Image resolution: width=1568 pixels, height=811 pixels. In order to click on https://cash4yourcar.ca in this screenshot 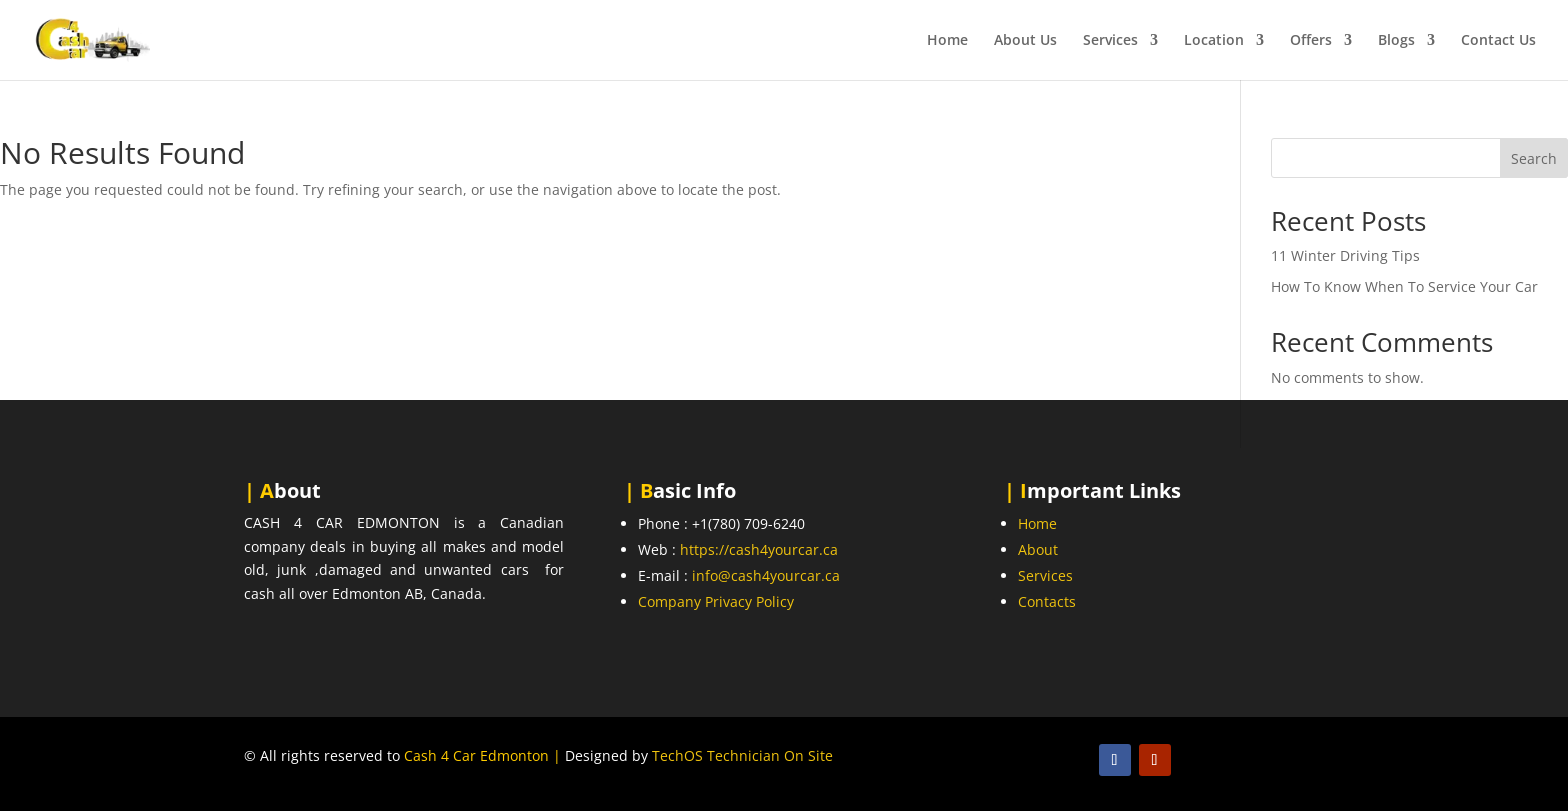, I will do `click(759, 549)`.